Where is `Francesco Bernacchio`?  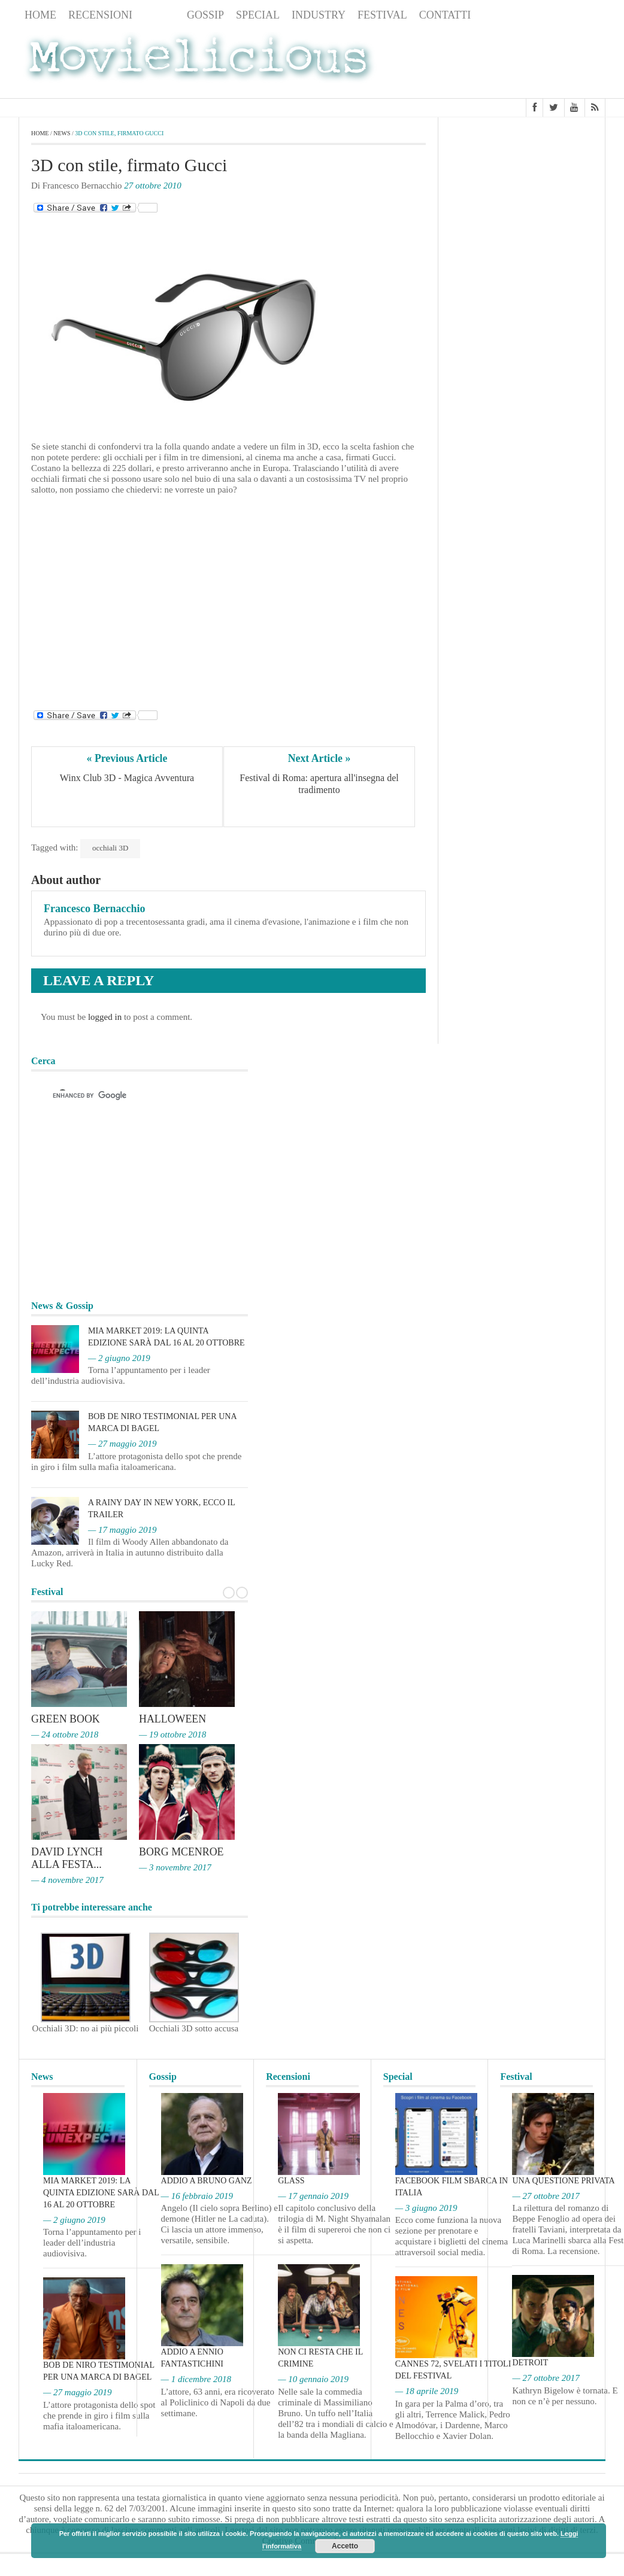 Francesco Bernacchio is located at coordinates (94, 909).